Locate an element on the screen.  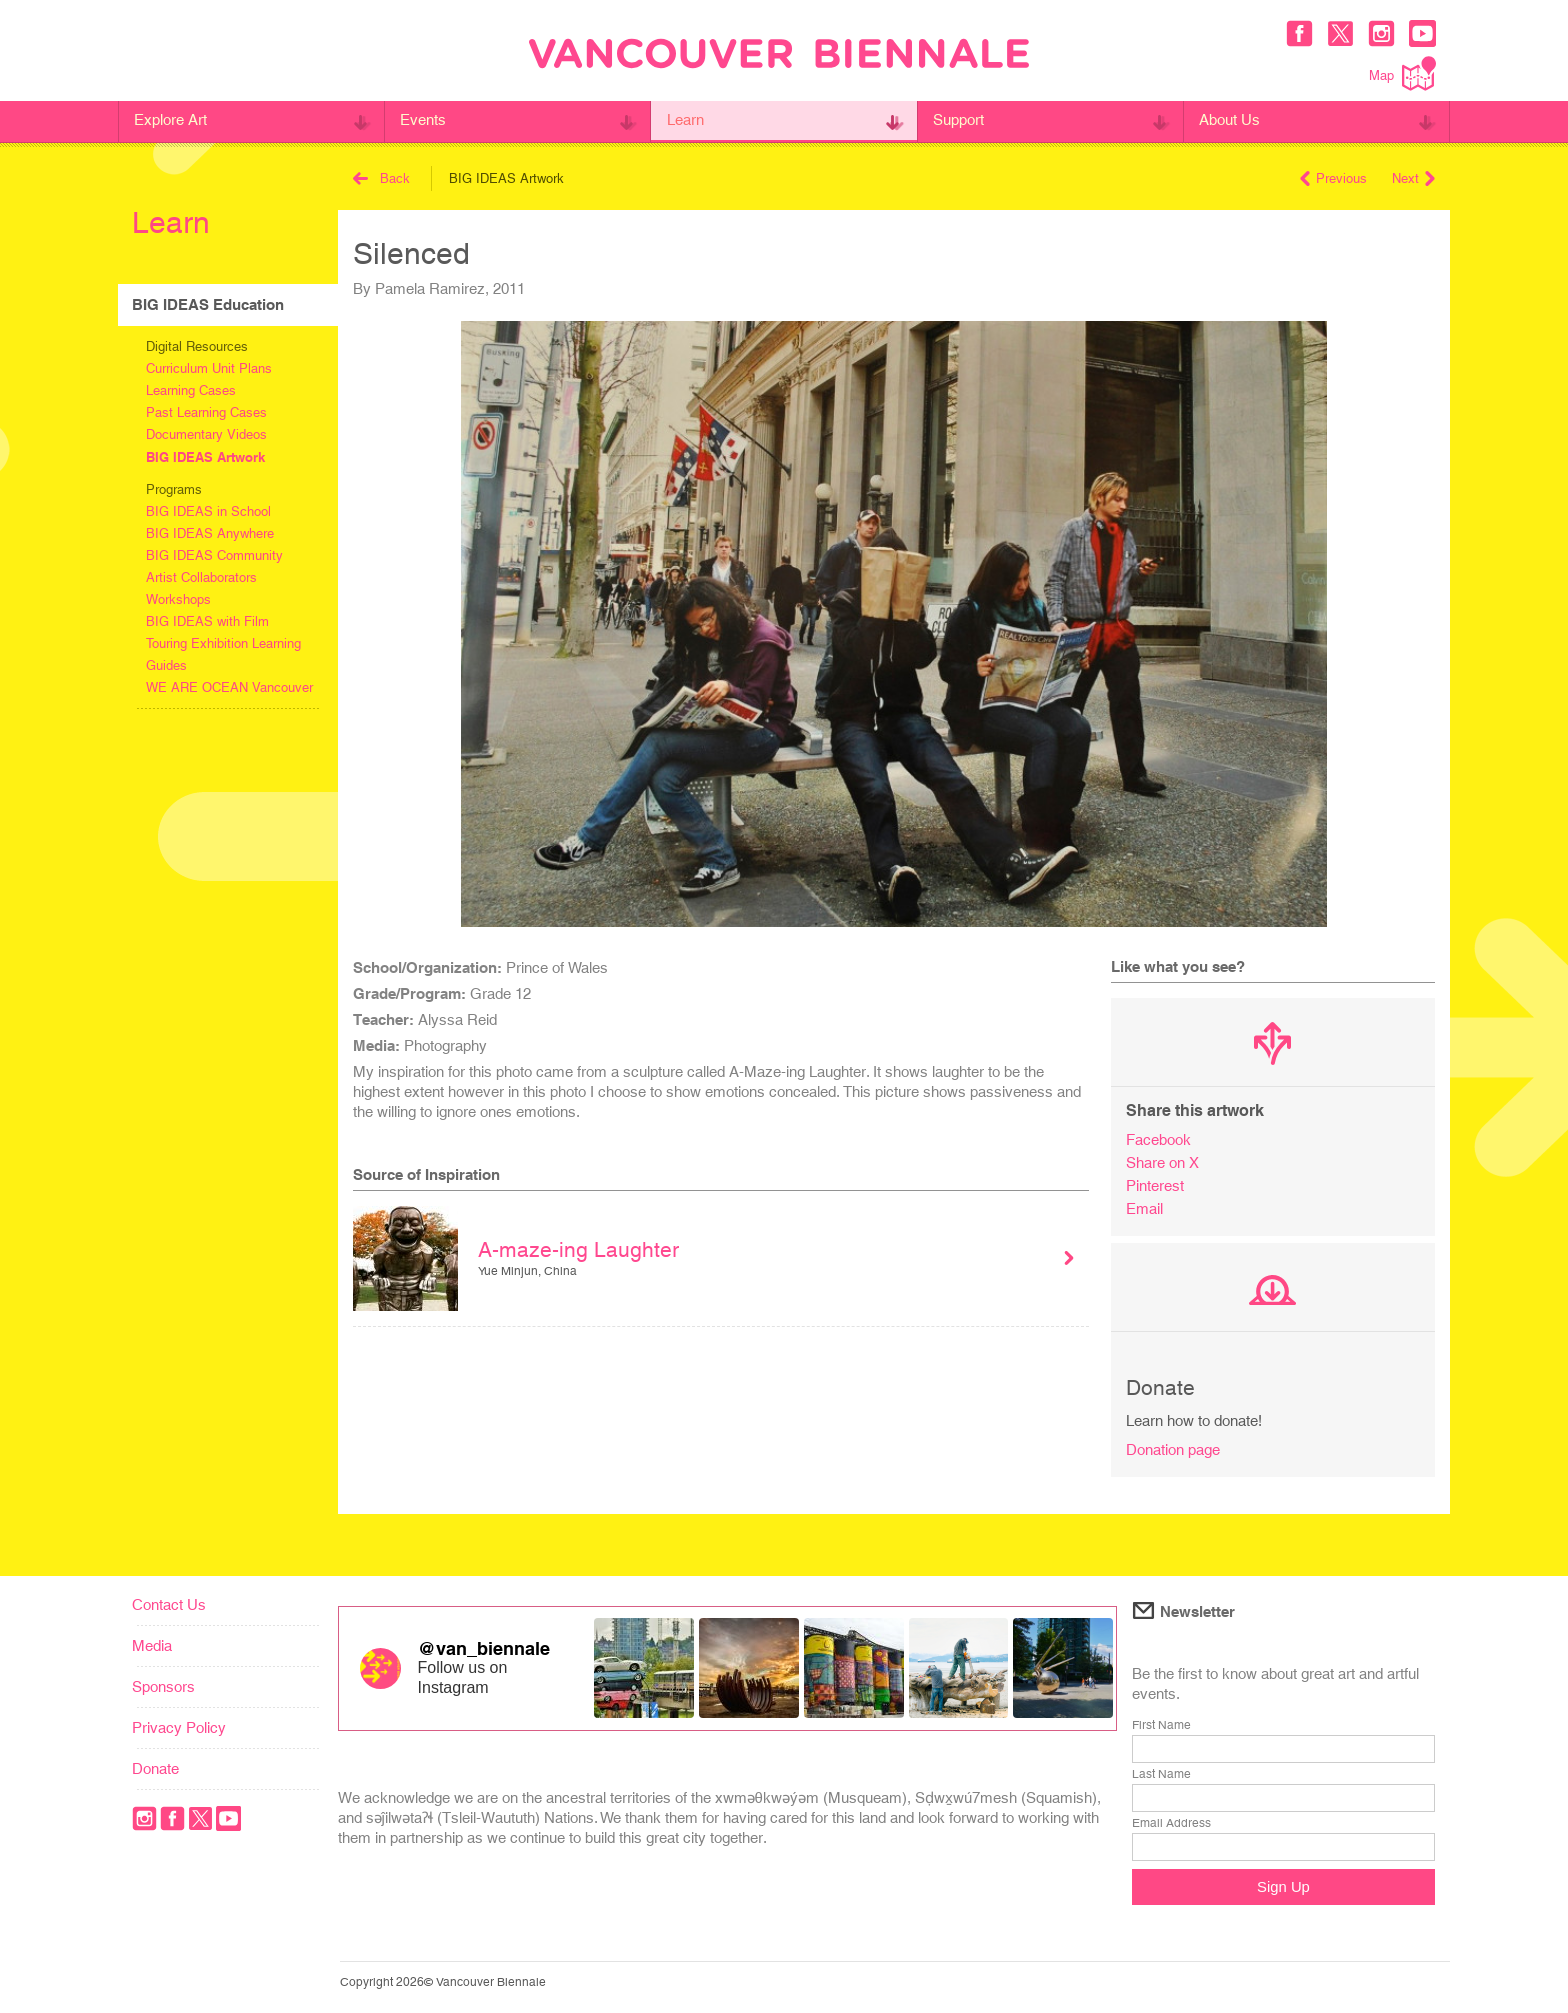
Learning Cases is located at coordinates (191, 390).